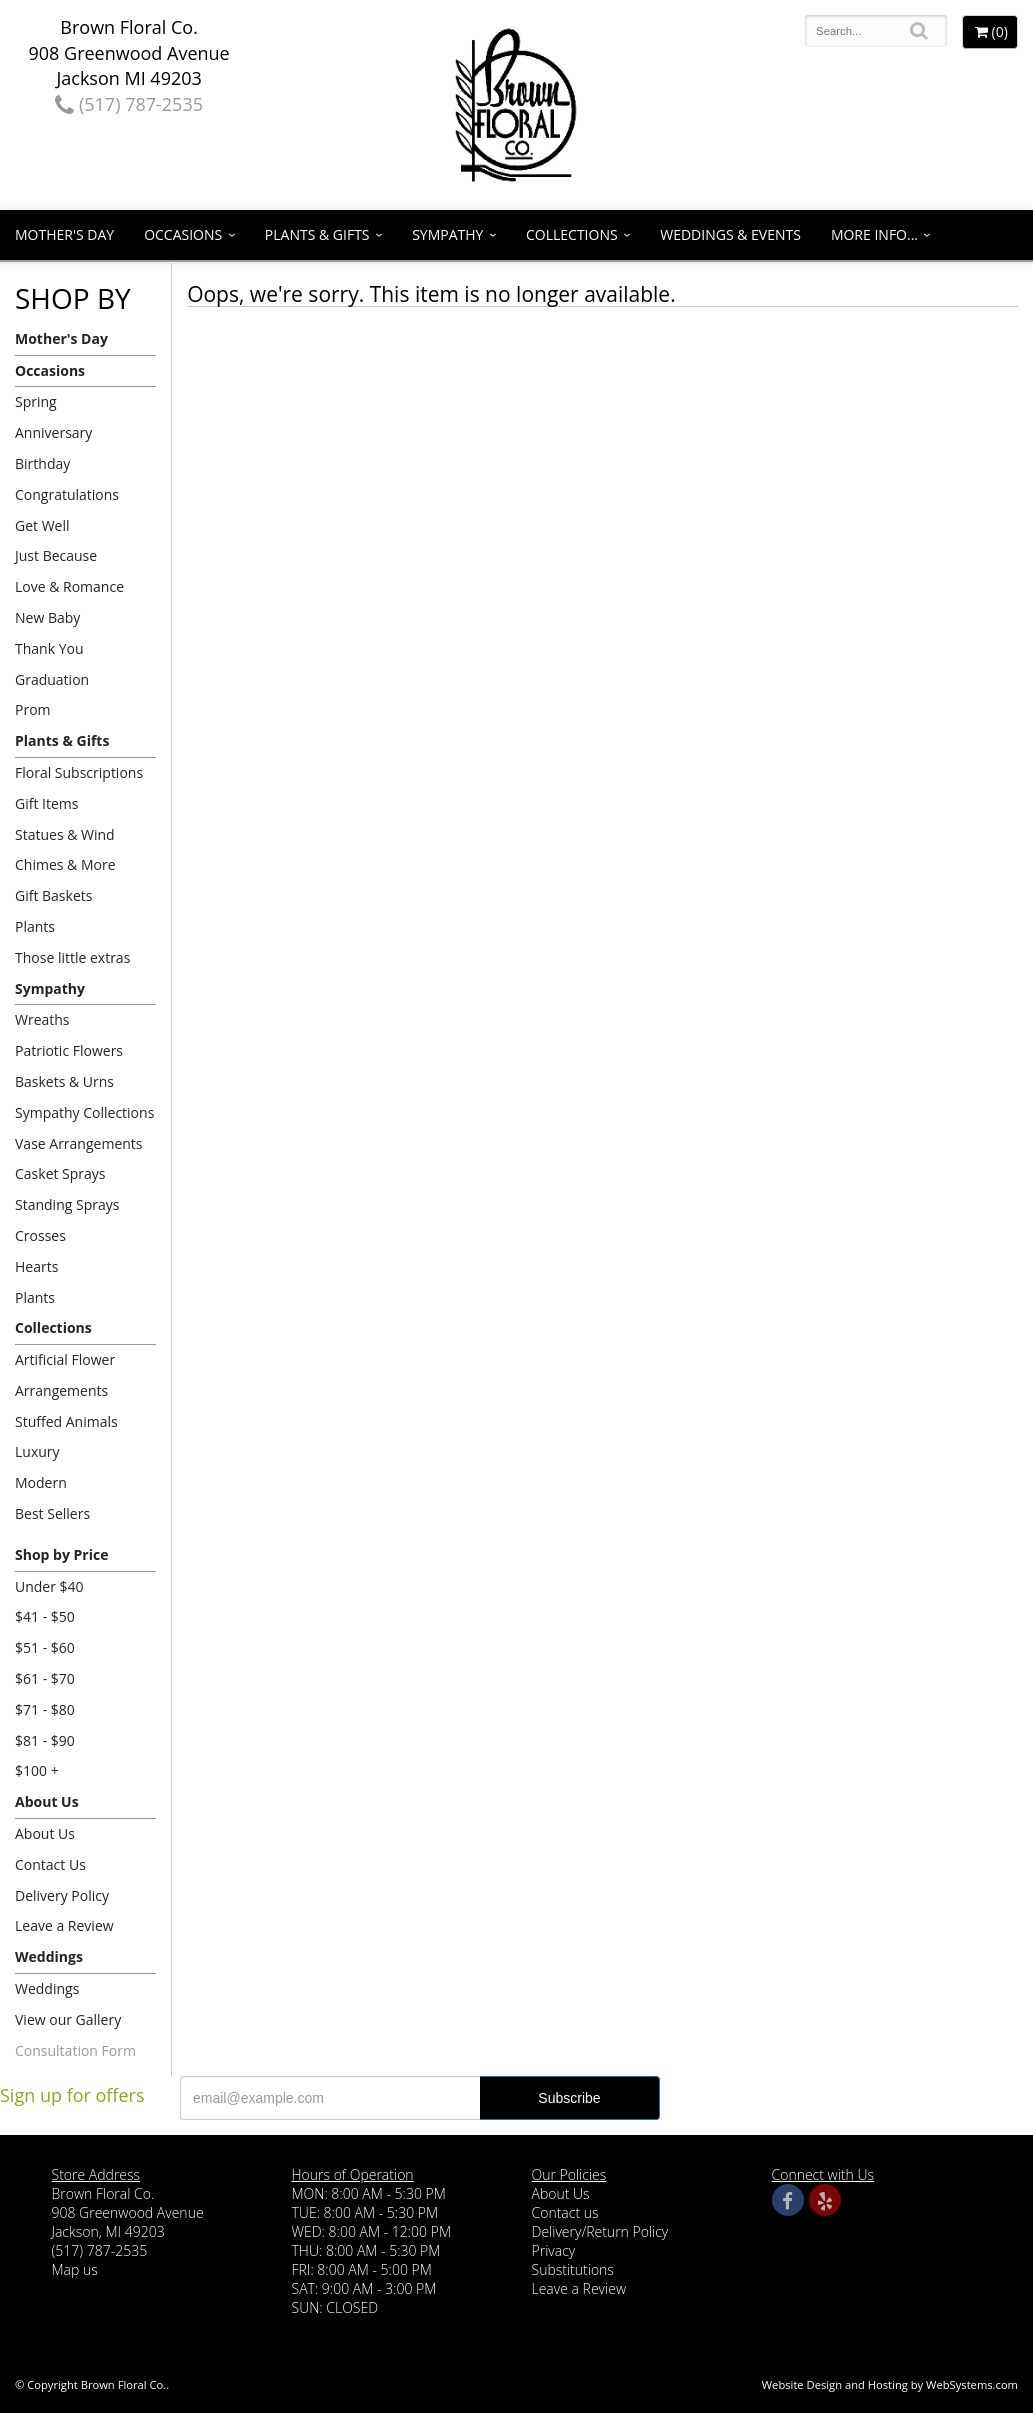 Image resolution: width=1033 pixels, height=2413 pixels. I want to click on $61 - $70, so click(45, 1678).